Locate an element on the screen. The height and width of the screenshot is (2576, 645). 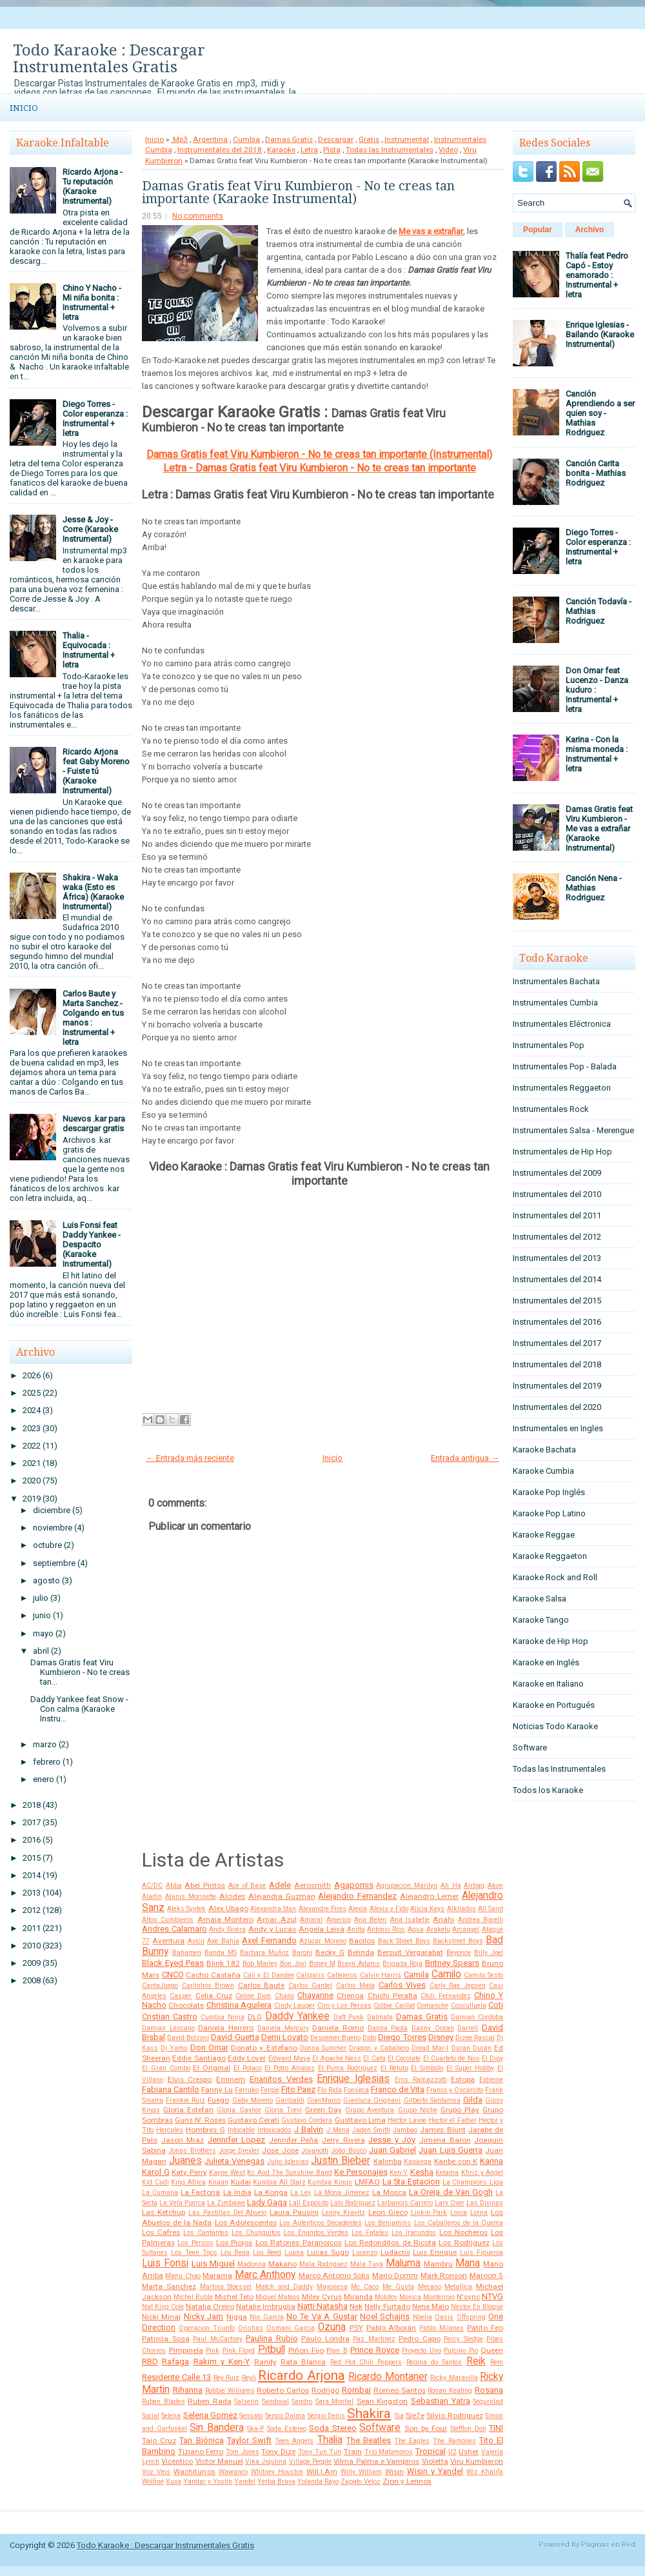
Estopa is located at coordinates (463, 2079).